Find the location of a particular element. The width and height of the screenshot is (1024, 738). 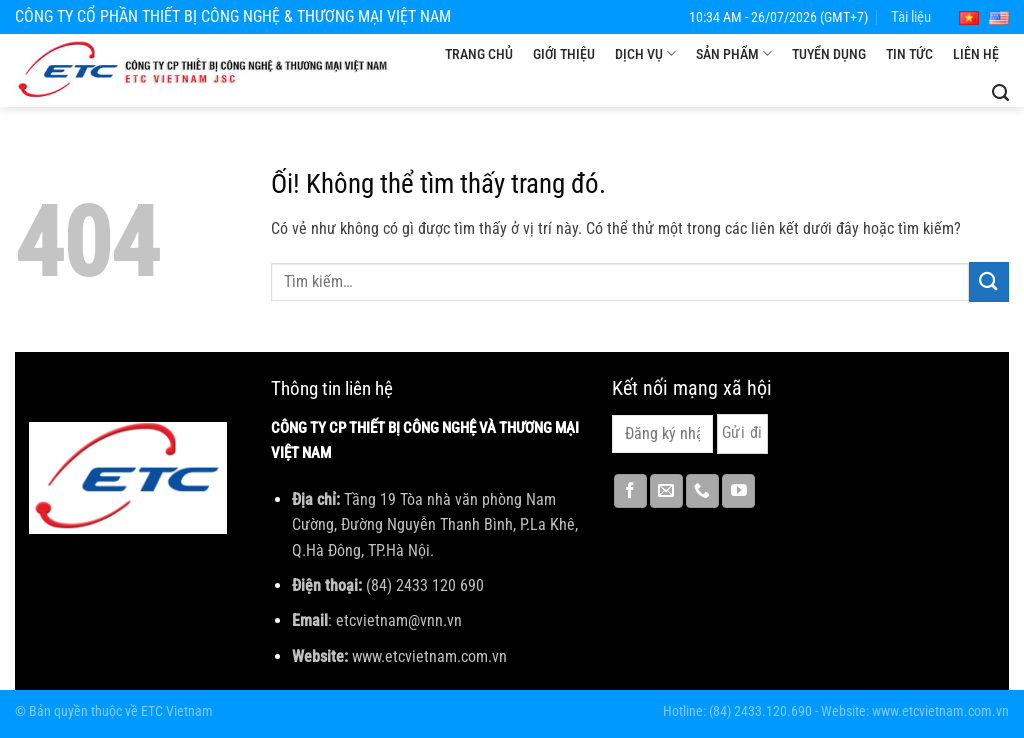

[Gọi cho chúng tôi] is located at coordinates (702, 491).